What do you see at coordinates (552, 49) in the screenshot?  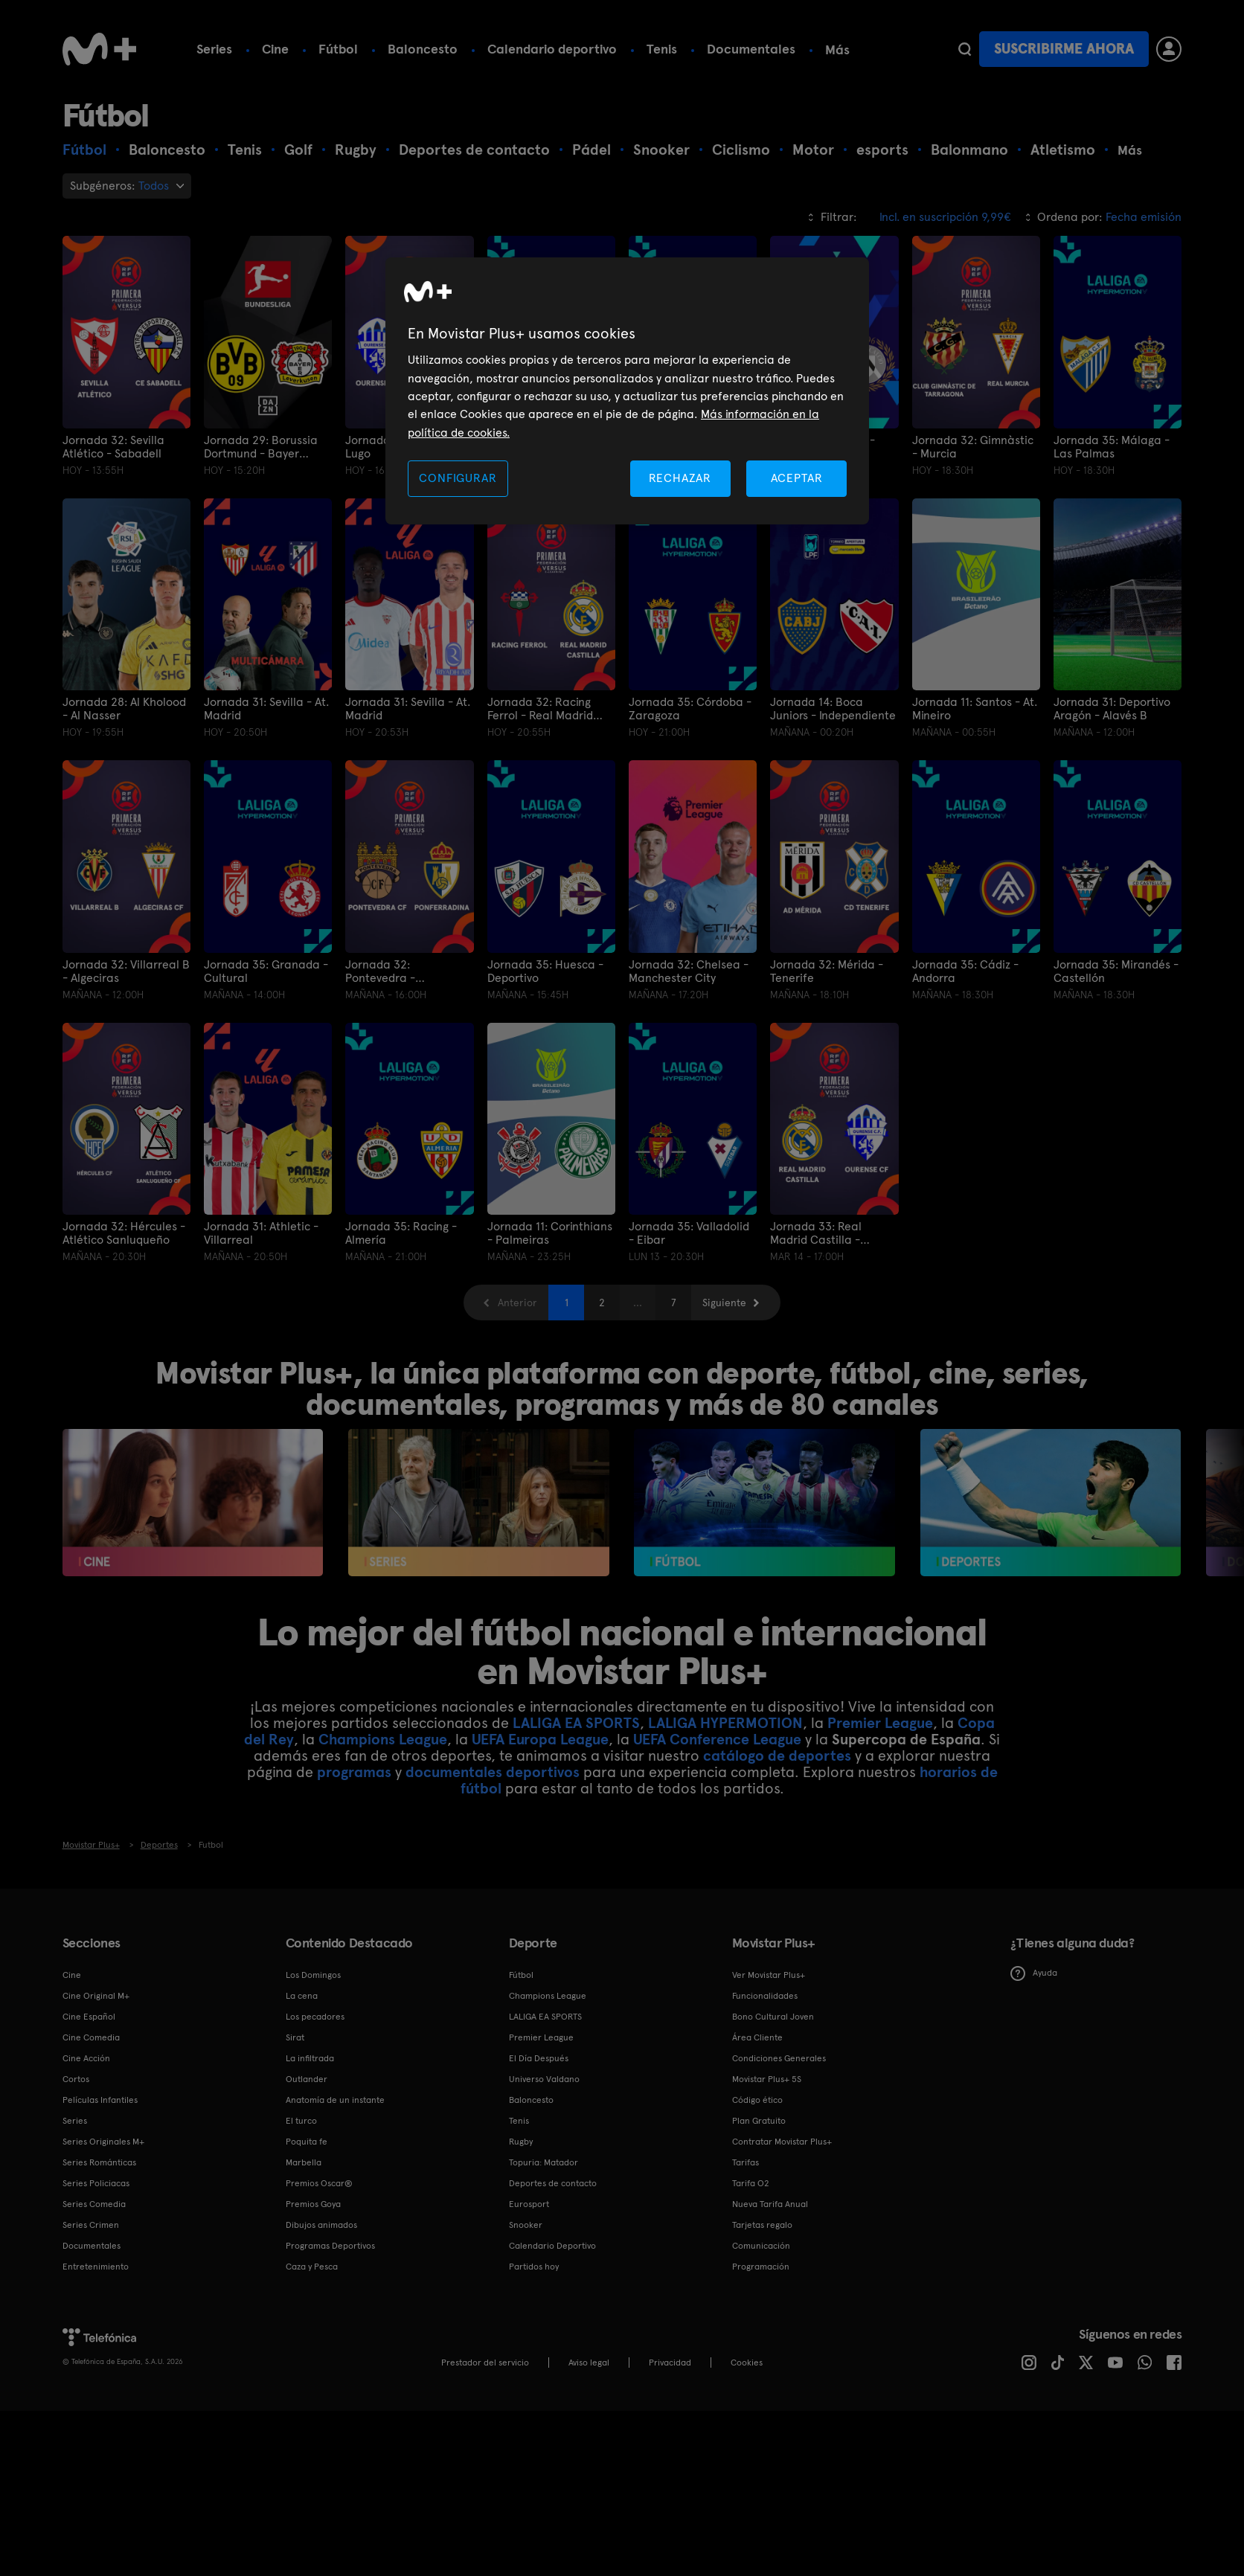 I see `Calendario deportivo` at bounding box center [552, 49].